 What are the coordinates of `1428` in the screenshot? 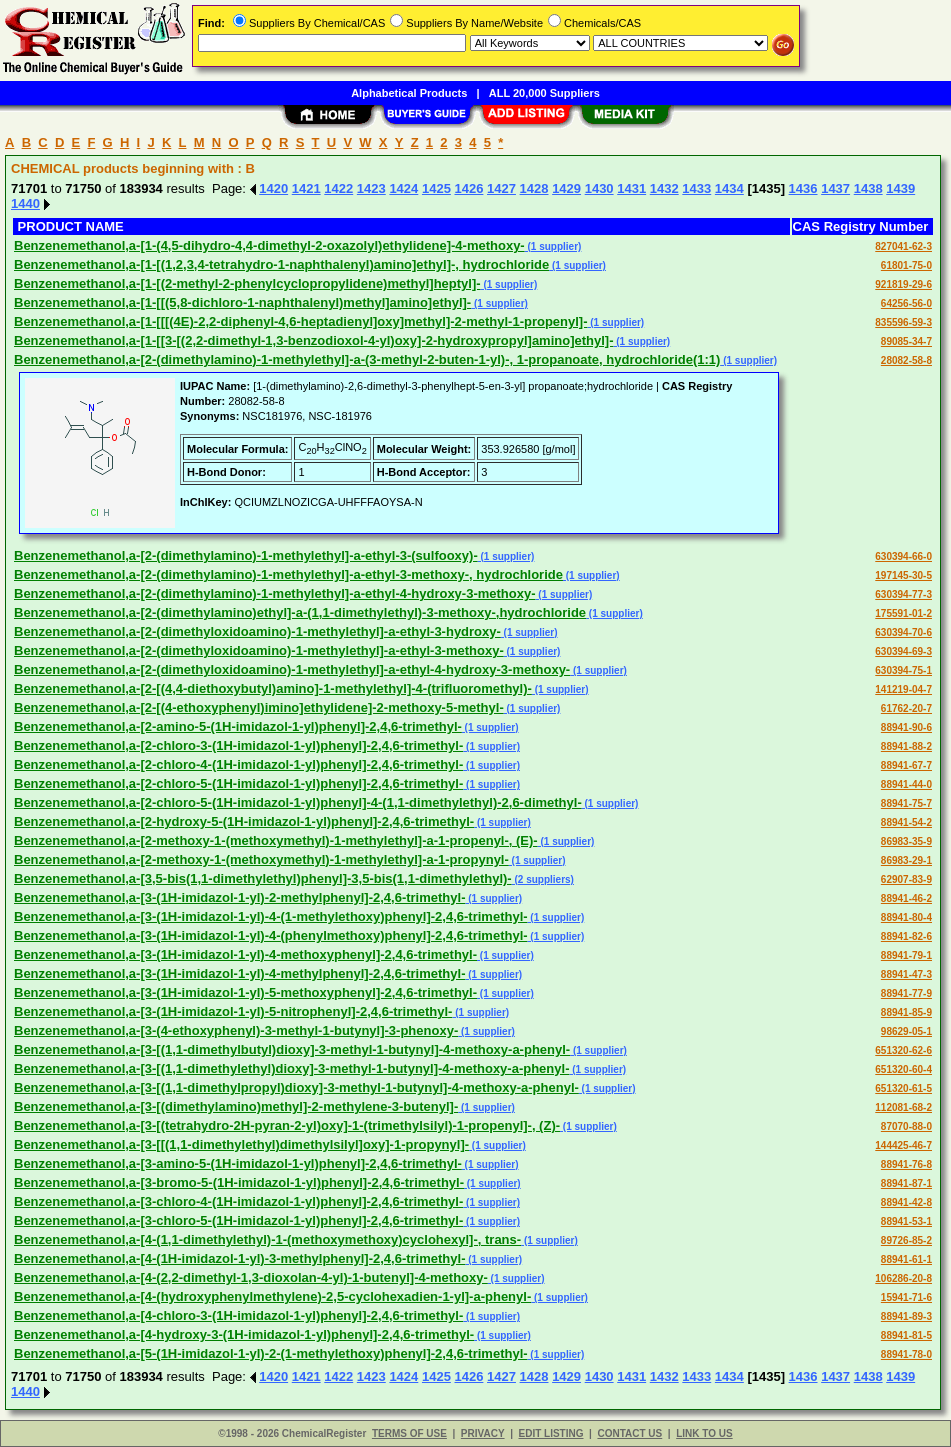 It's located at (534, 188).